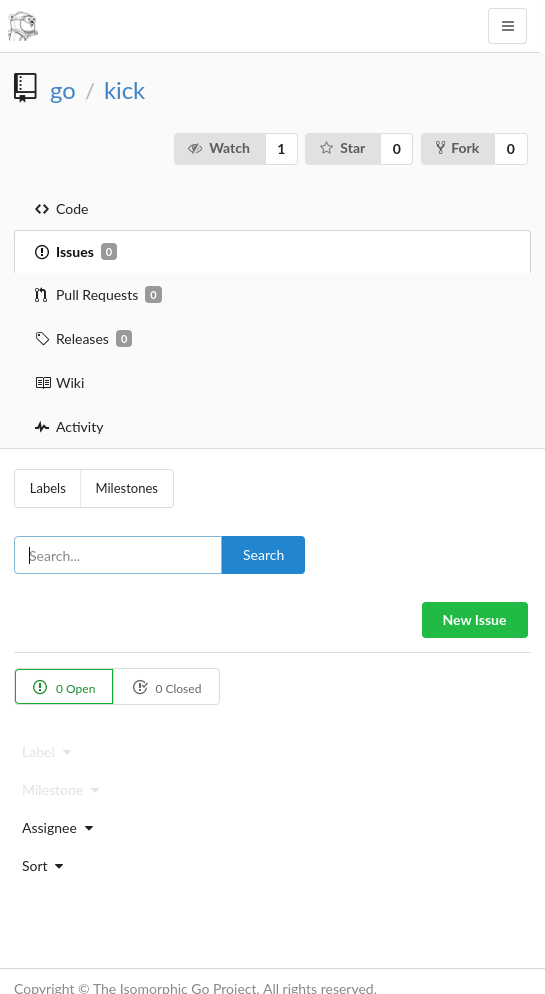  Describe the element at coordinates (263, 554) in the screenshot. I see `Search` at that location.